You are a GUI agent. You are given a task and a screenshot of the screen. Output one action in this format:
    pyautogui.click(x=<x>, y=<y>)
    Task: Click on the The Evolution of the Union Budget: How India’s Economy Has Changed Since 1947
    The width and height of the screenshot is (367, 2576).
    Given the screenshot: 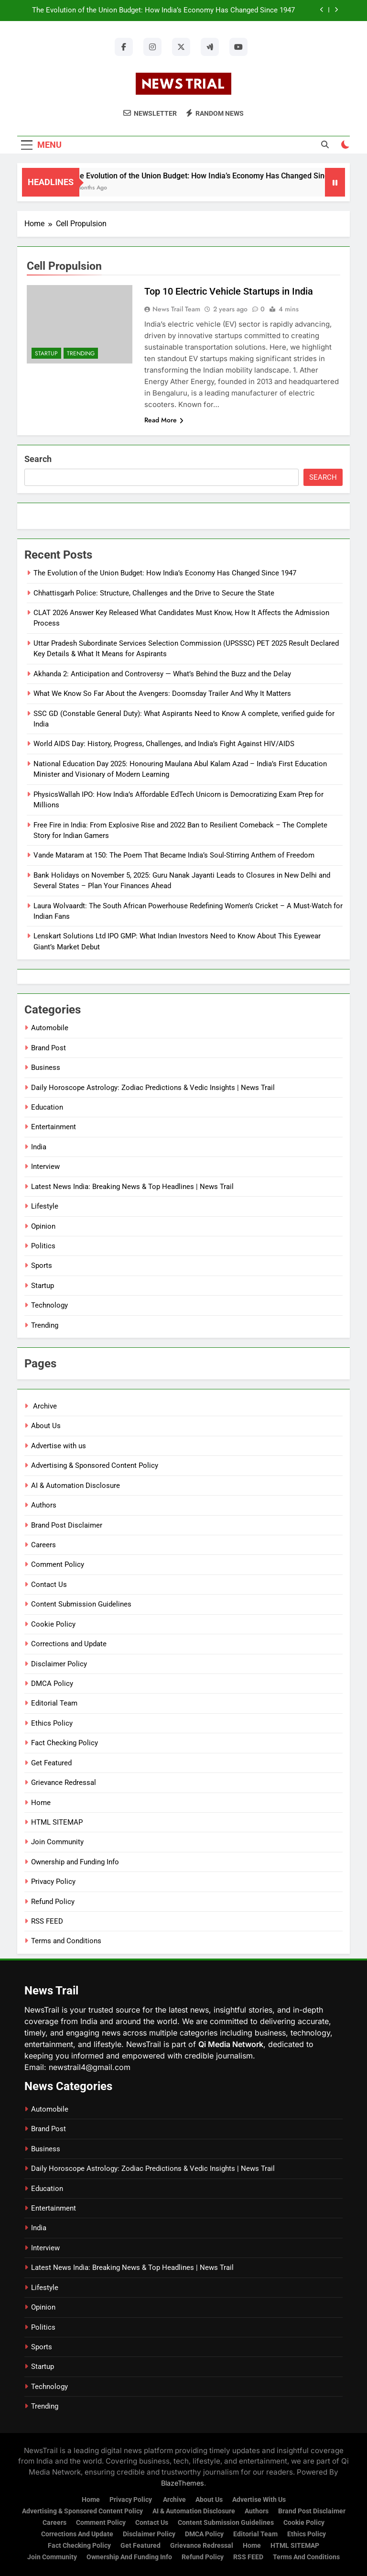 What is the action you would take?
    pyautogui.click(x=163, y=10)
    